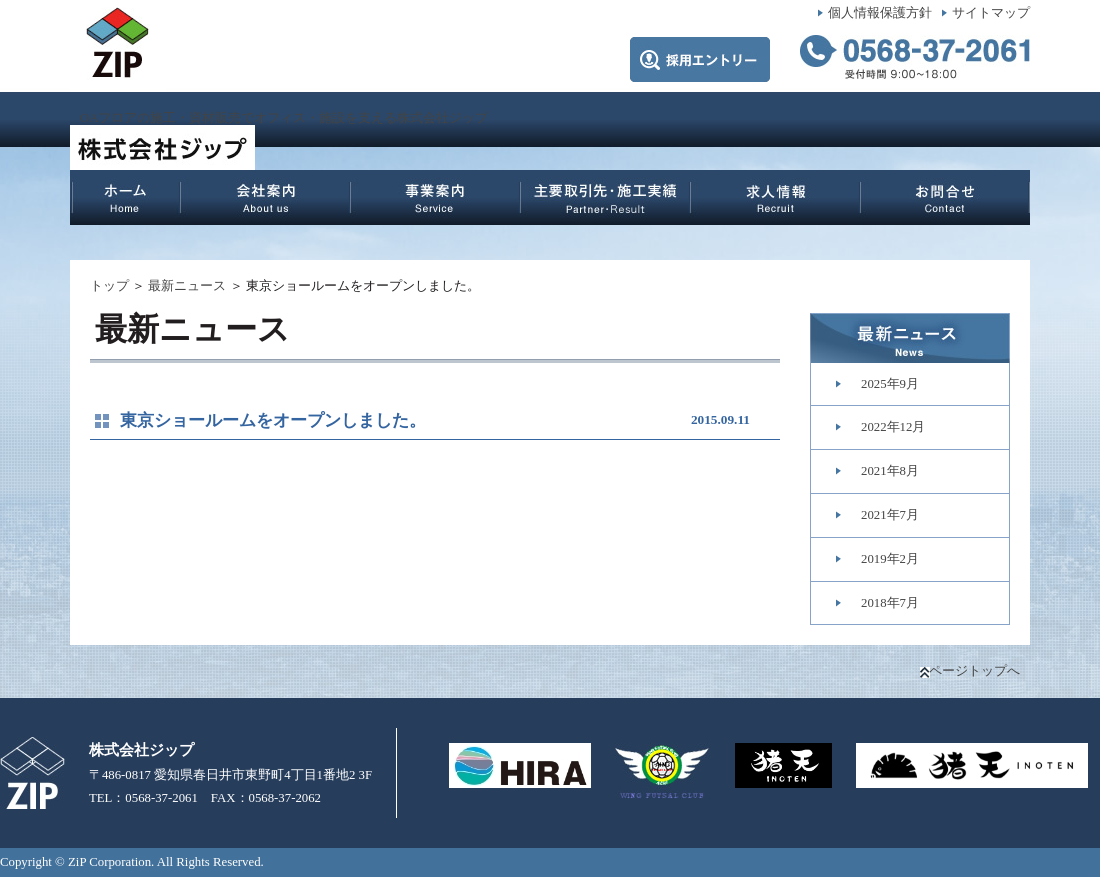 Image resolution: width=1100 pixels, height=877 pixels. I want to click on 2022年12月, so click(893, 427).